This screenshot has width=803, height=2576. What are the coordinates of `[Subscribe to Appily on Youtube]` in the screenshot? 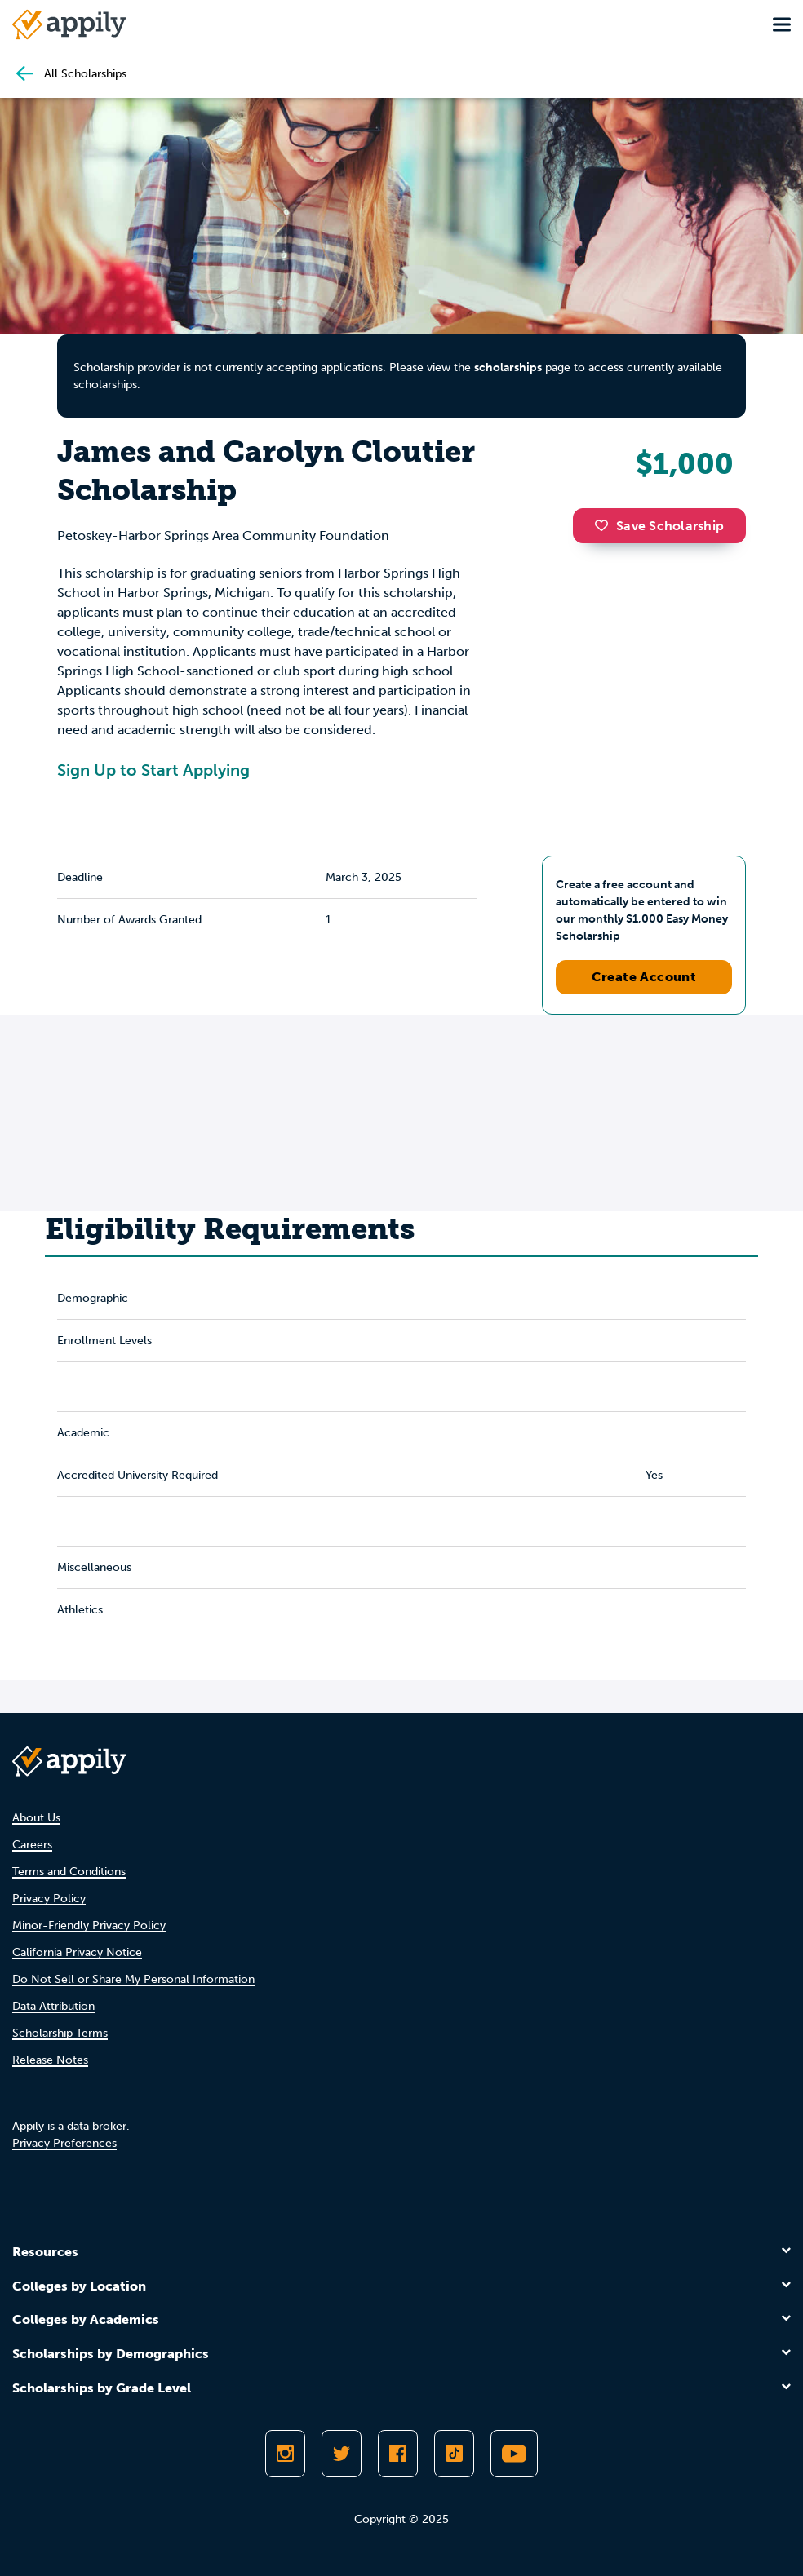 It's located at (514, 2453).